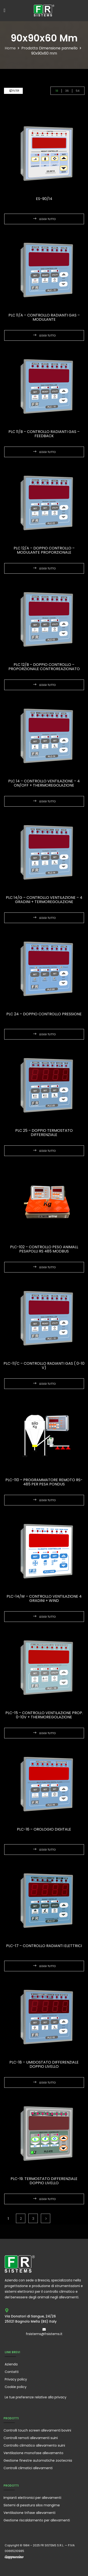 The height and width of the screenshot is (2576, 88). I want to click on PLC-19. Termostato differenziale doppio livello, so click(44, 2181).